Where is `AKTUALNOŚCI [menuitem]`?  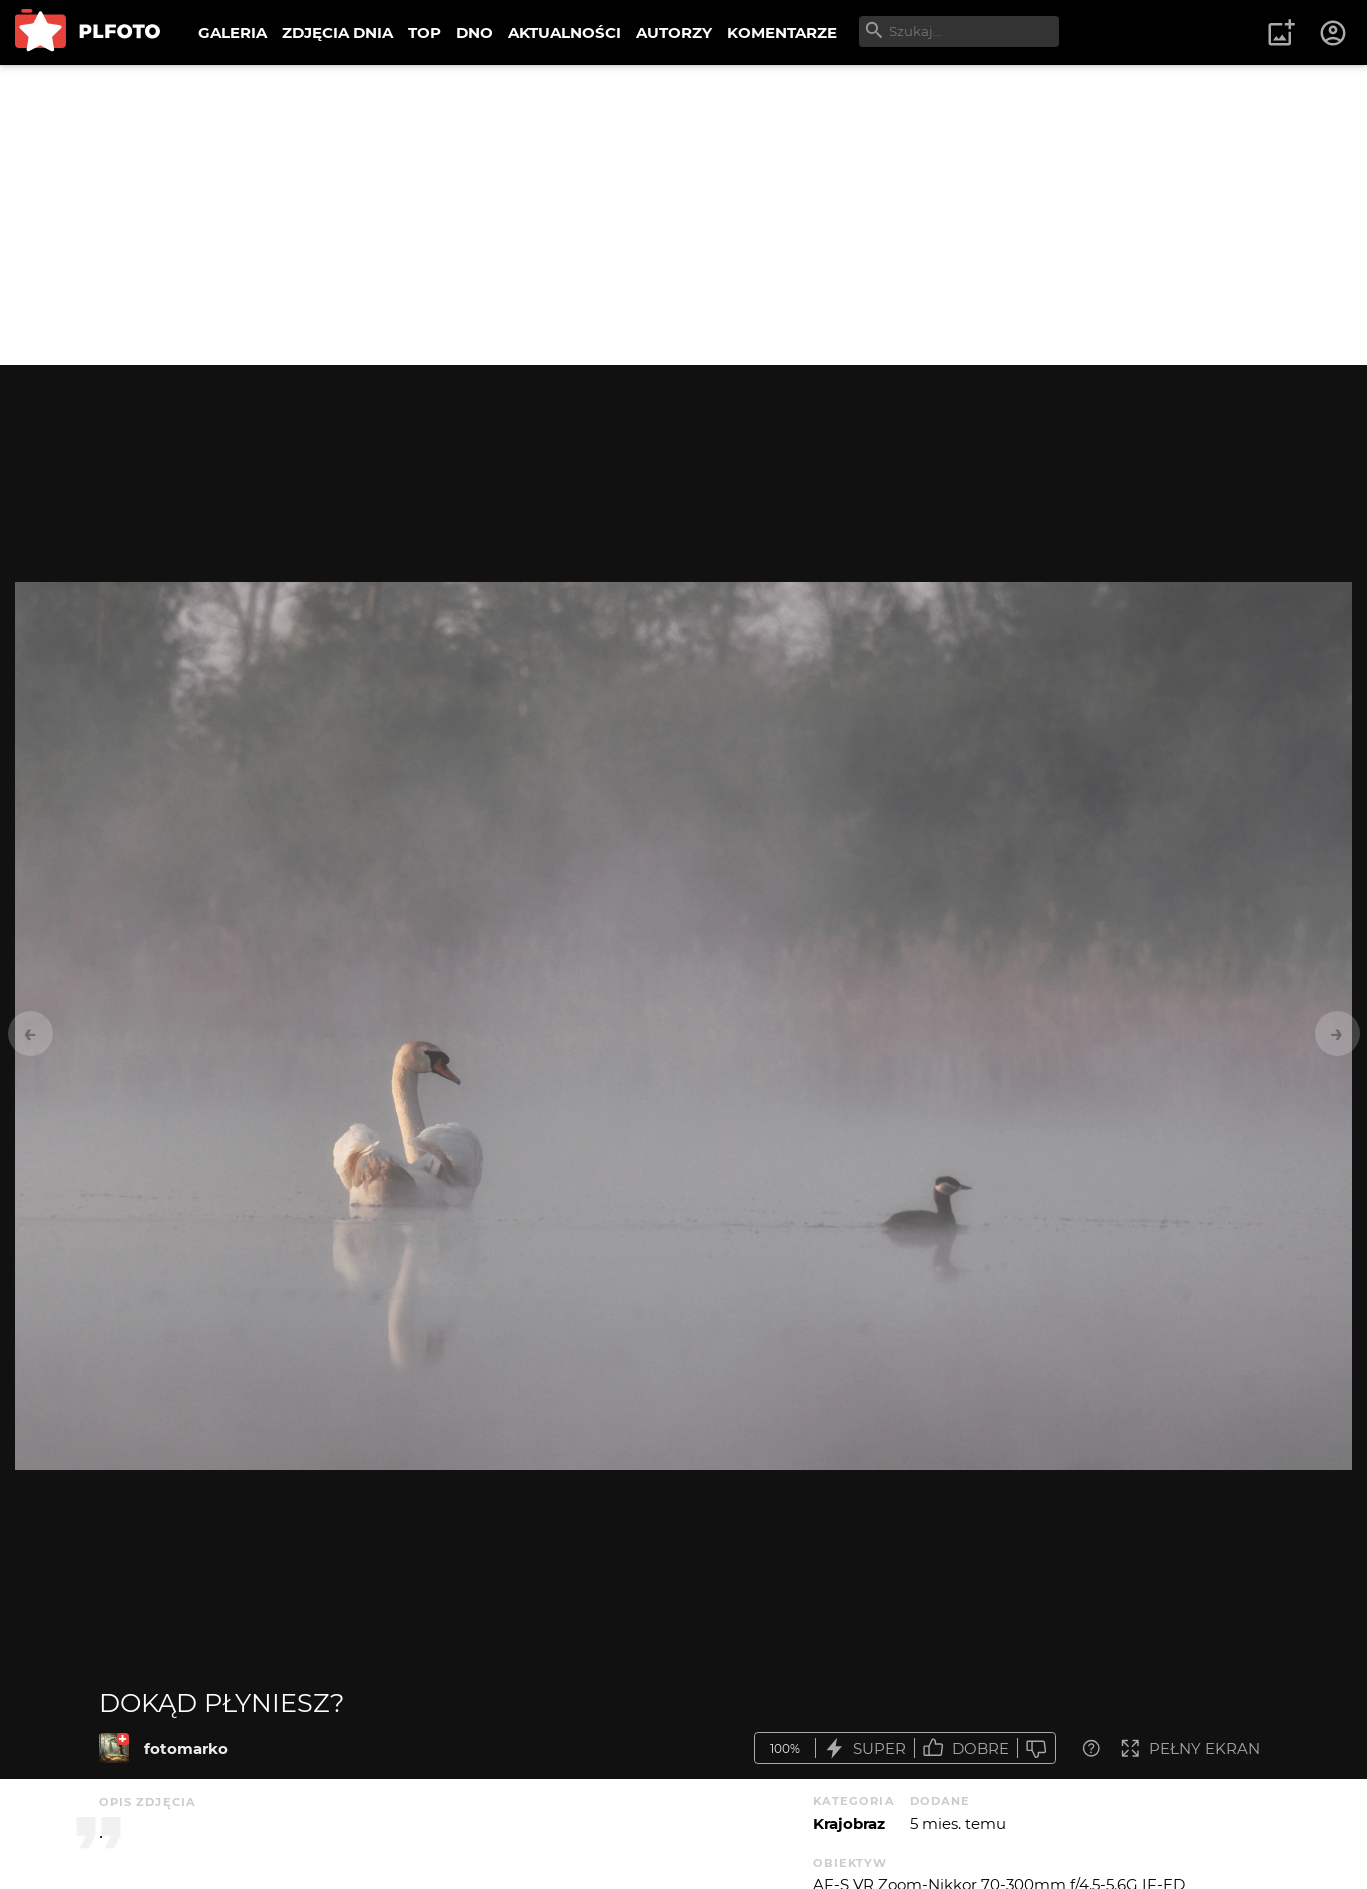 AKTUALNOŚCI [menuitem] is located at coordinates (564, 32).